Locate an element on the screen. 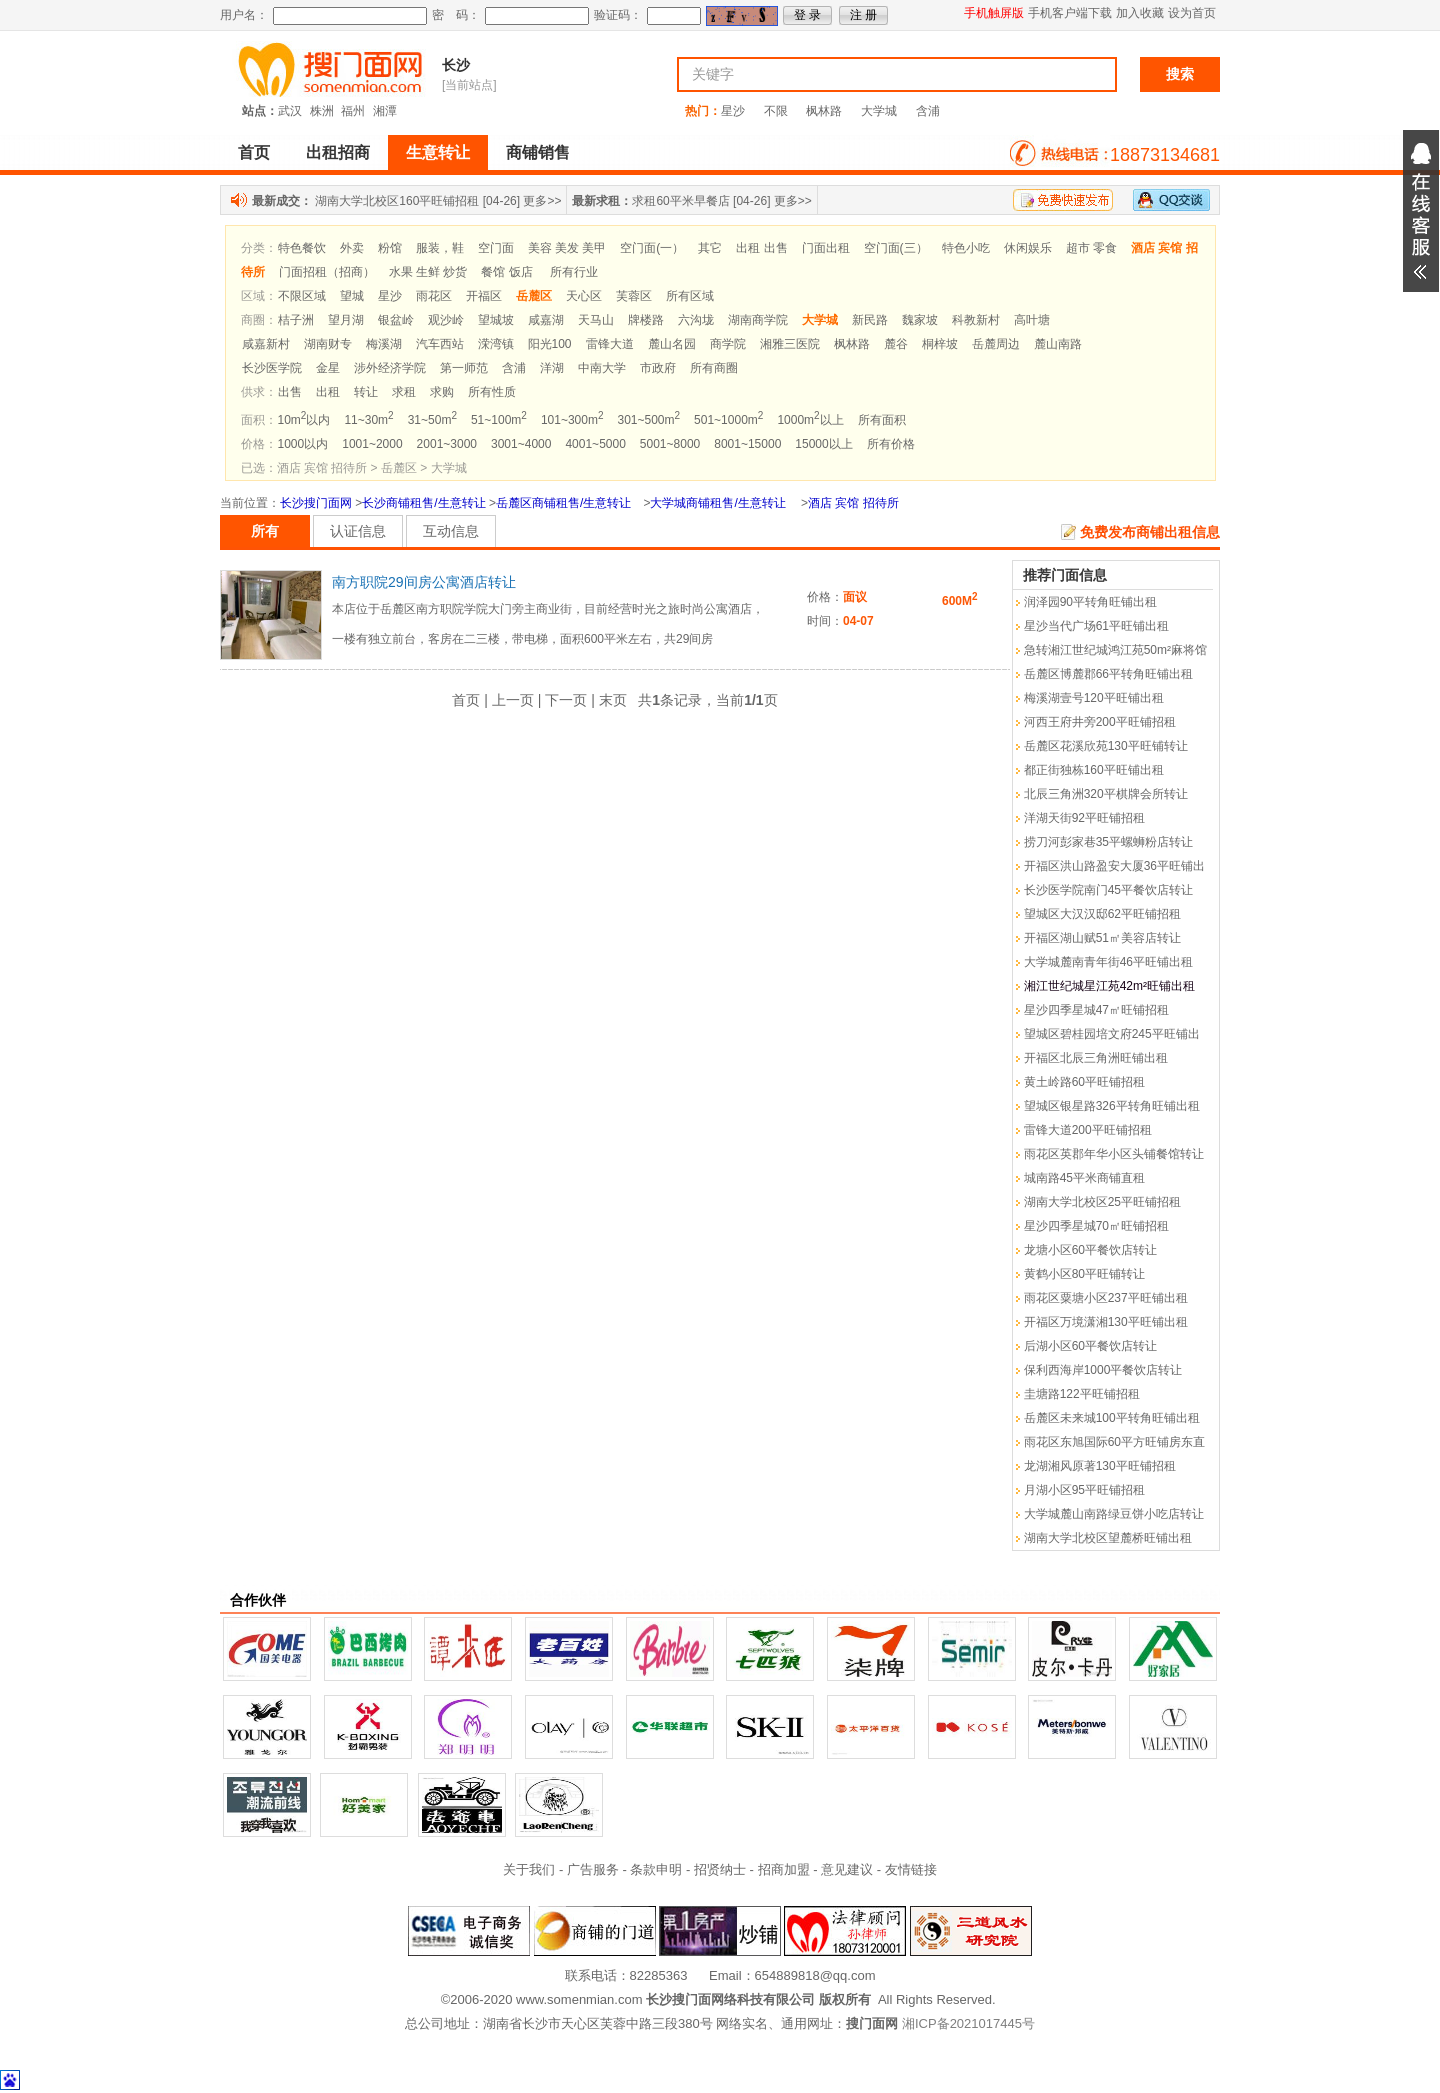  武汉 is located at coordinates (290, 111).